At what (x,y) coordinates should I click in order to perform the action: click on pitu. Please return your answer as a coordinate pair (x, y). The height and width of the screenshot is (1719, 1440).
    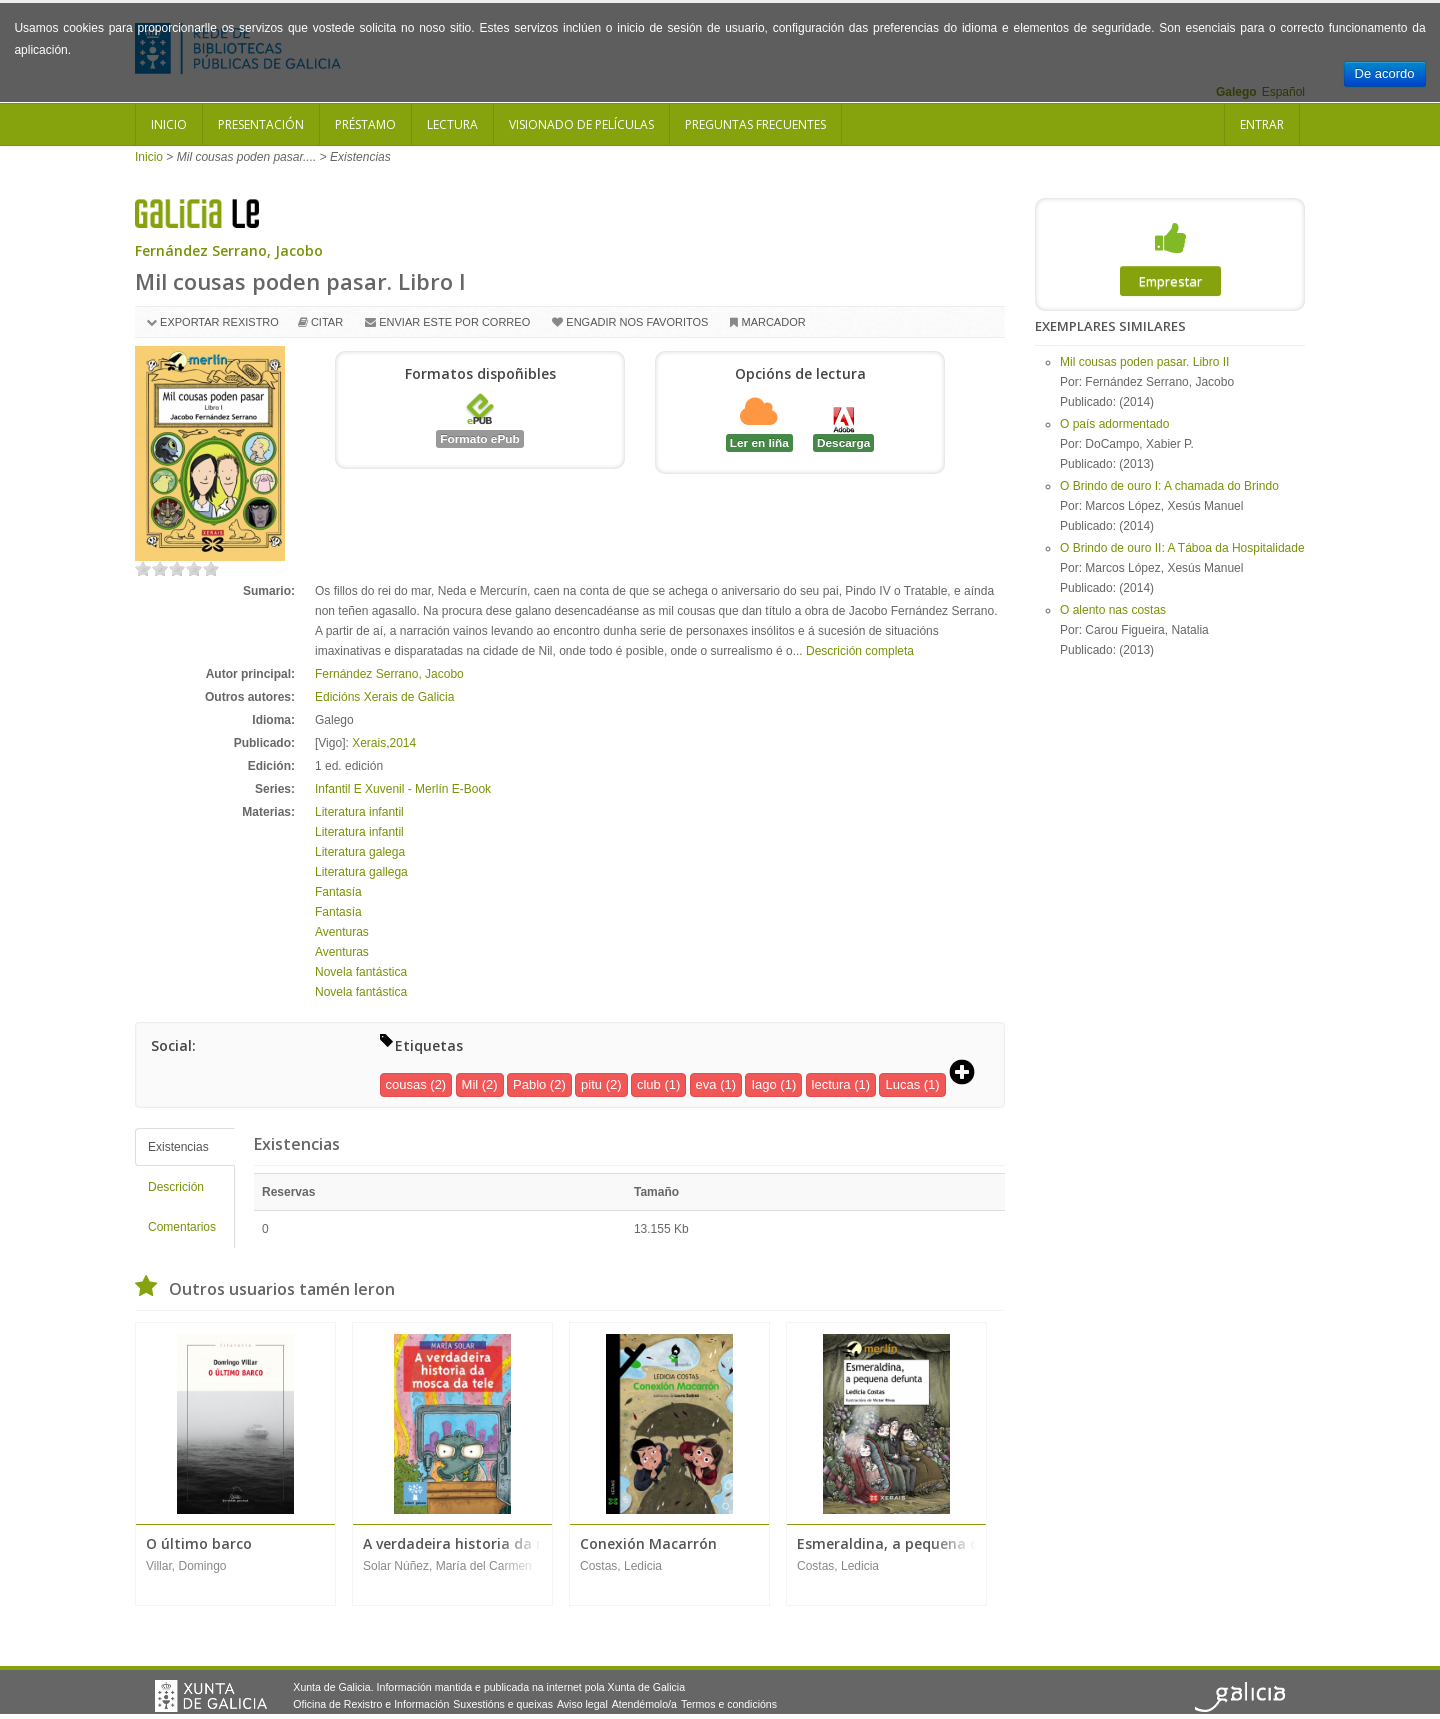
    Looking at the image, I should click on (591, 1084).